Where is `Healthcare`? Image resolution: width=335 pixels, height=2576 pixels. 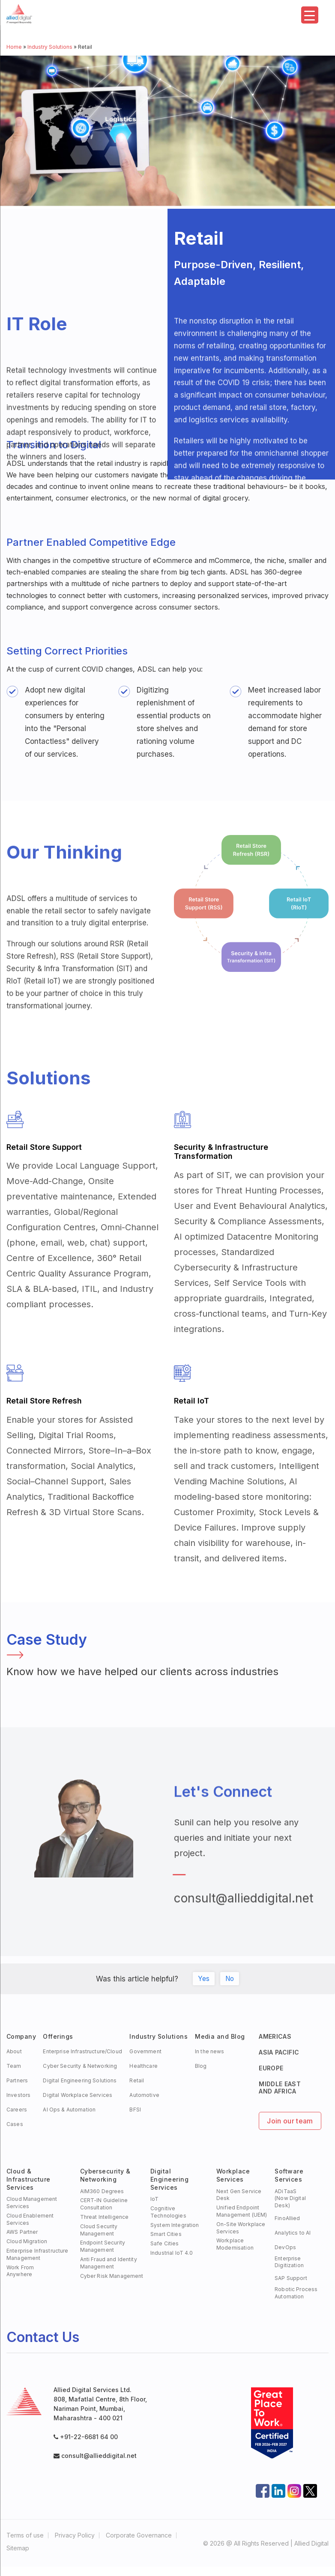
Healthcare is located at coordinates (143, 2066).